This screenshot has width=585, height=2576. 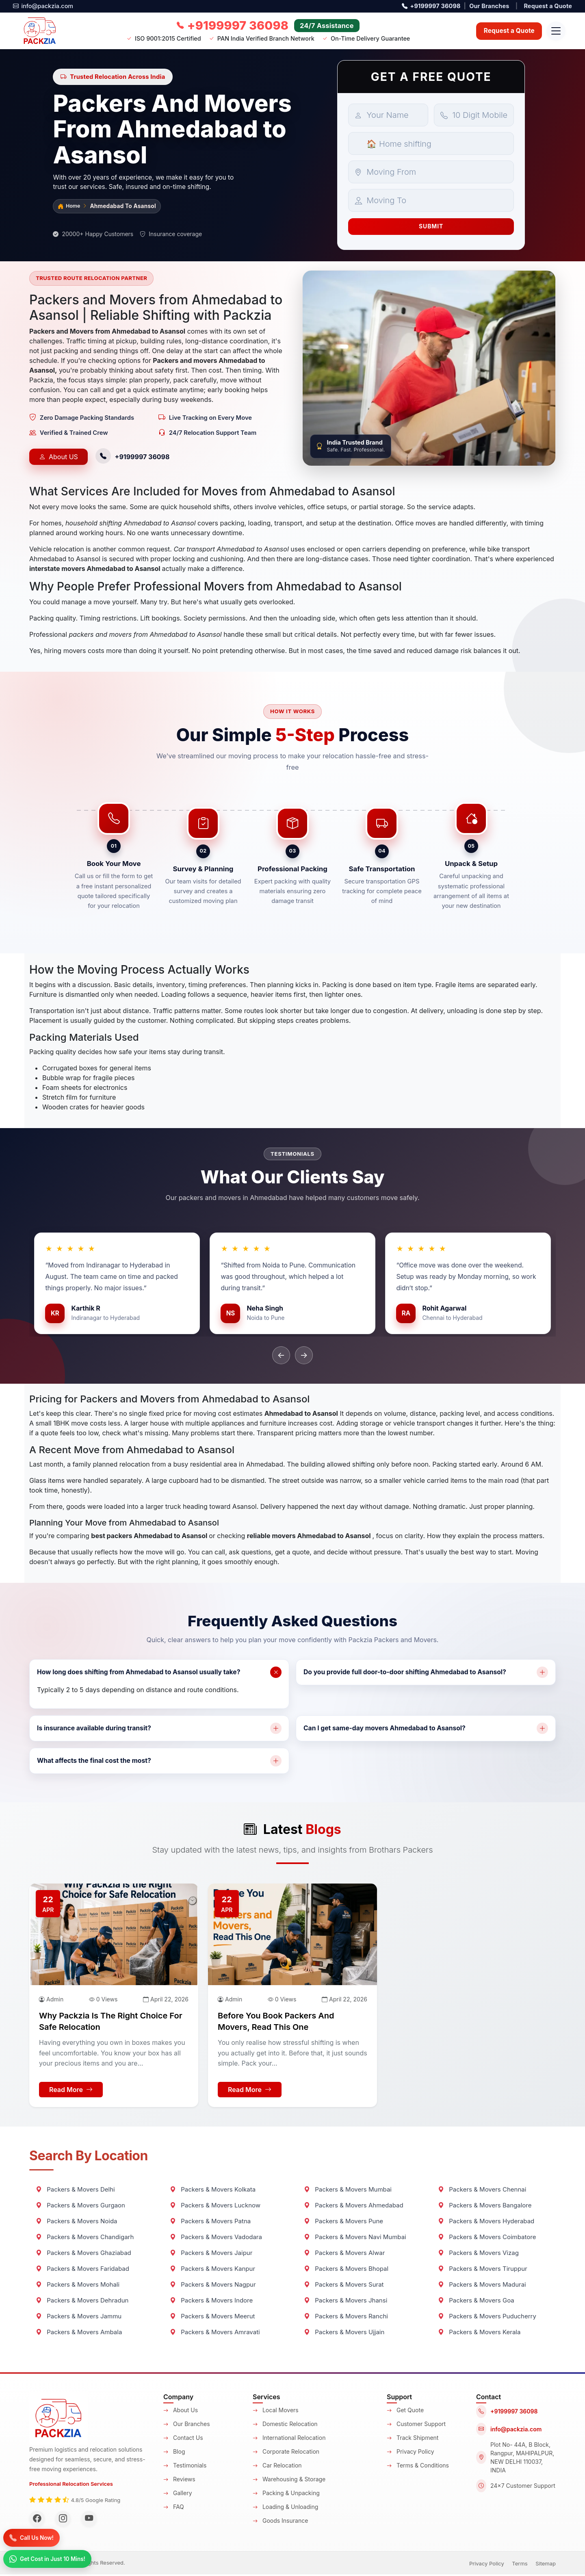 What do you see at coordinates (70, 207) in the screenshot?
I see `Home` at bounding box center [70, 207].